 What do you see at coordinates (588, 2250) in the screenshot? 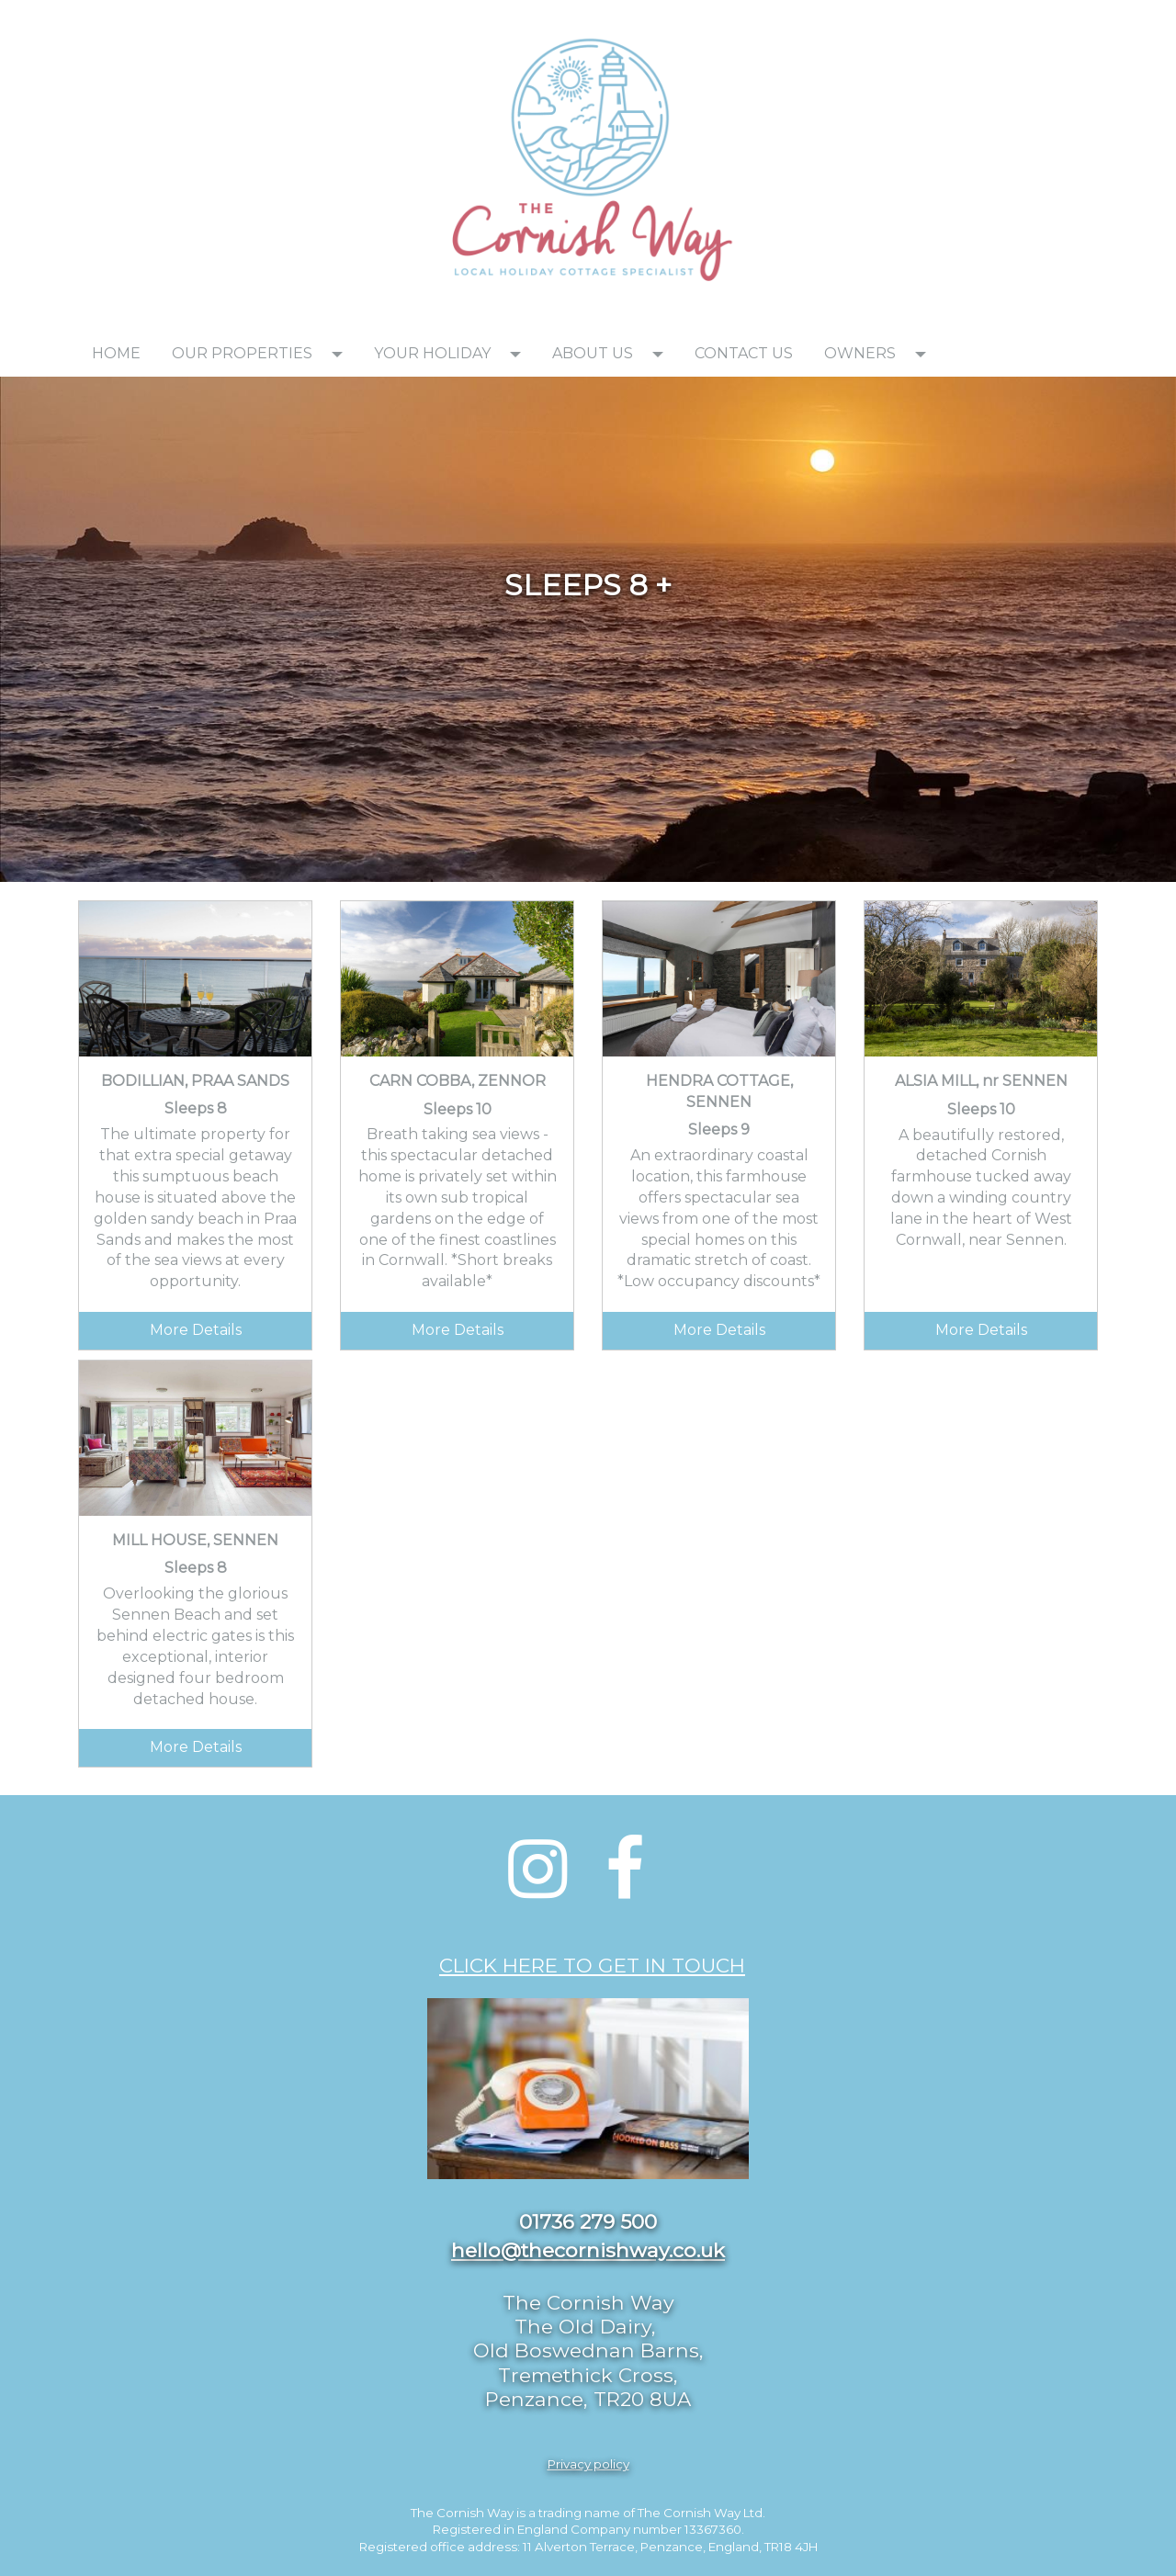
I see `hello@thecornishway.co.uk` at bounding box center [588, 2250].